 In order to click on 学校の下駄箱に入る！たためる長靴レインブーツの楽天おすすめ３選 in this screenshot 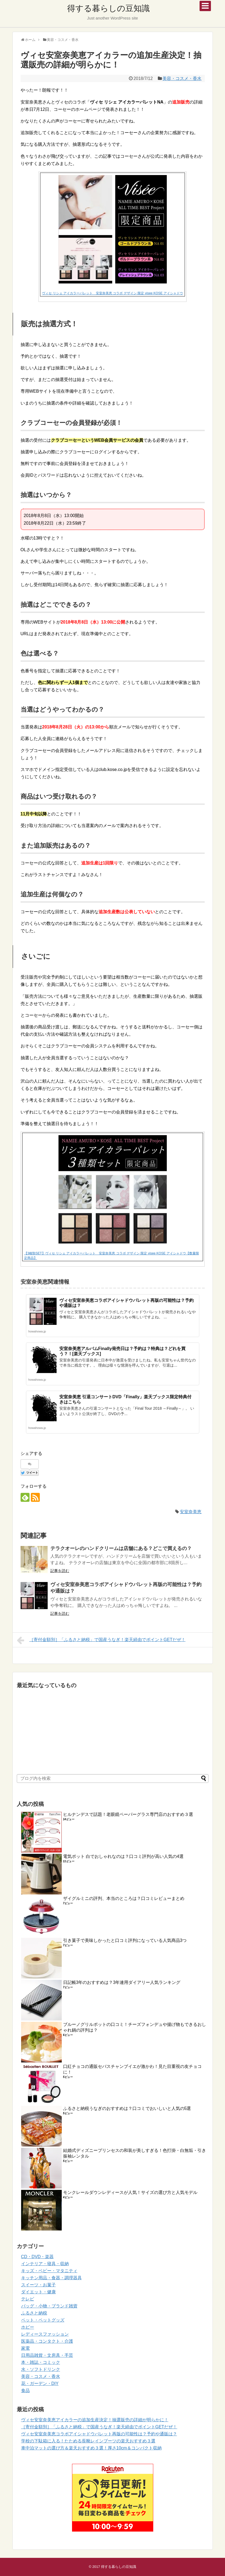, I will do `click(88, 2441)`.